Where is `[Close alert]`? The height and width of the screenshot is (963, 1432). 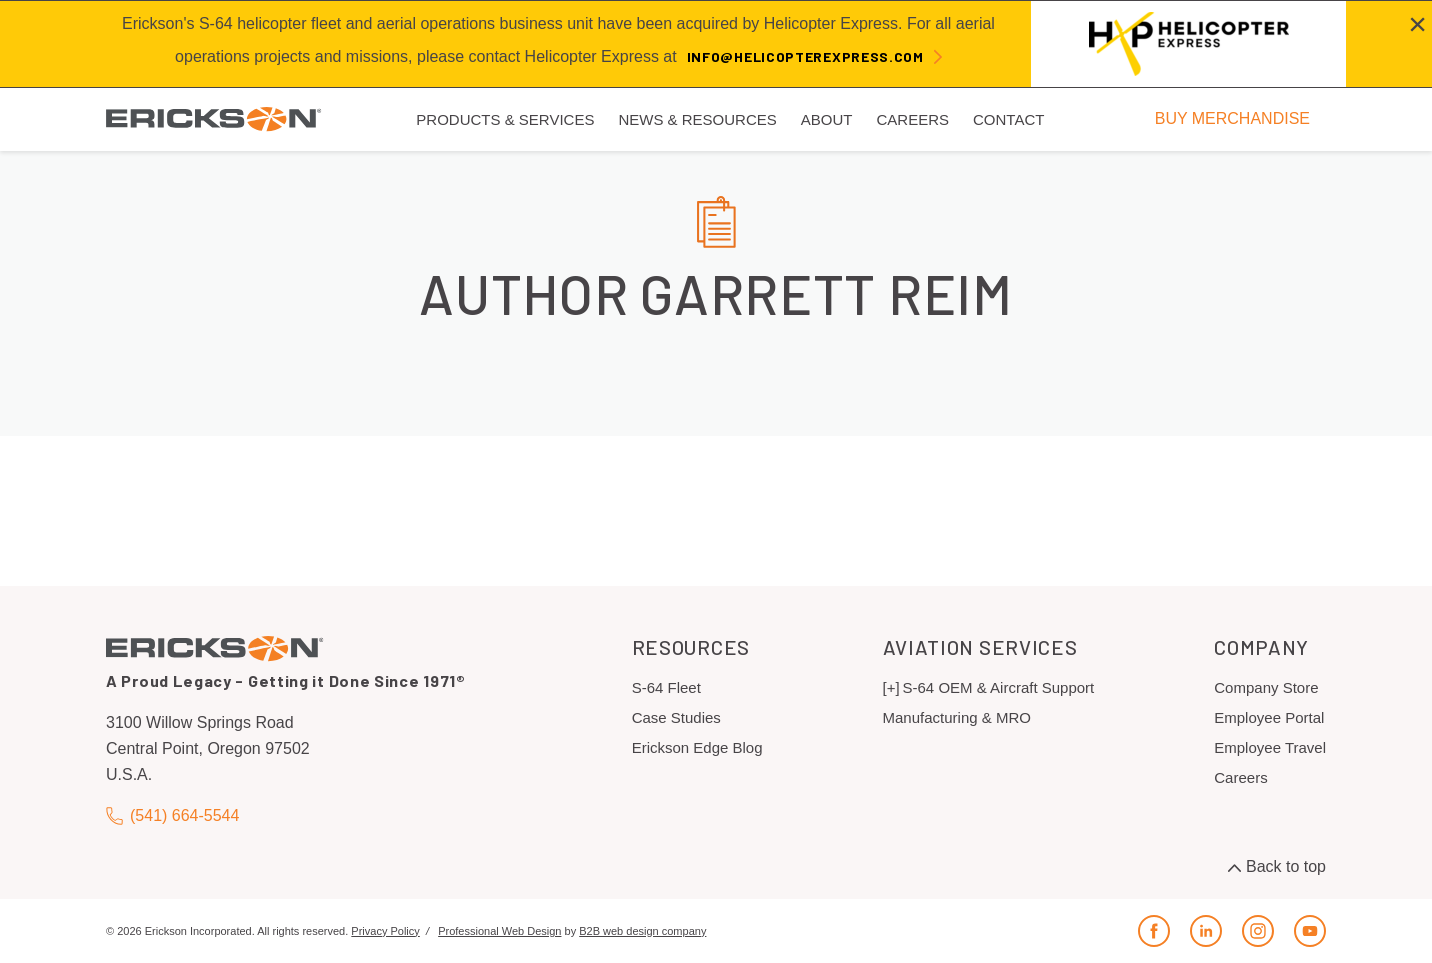
[Close alert] is located at coordinates (1417, 24).